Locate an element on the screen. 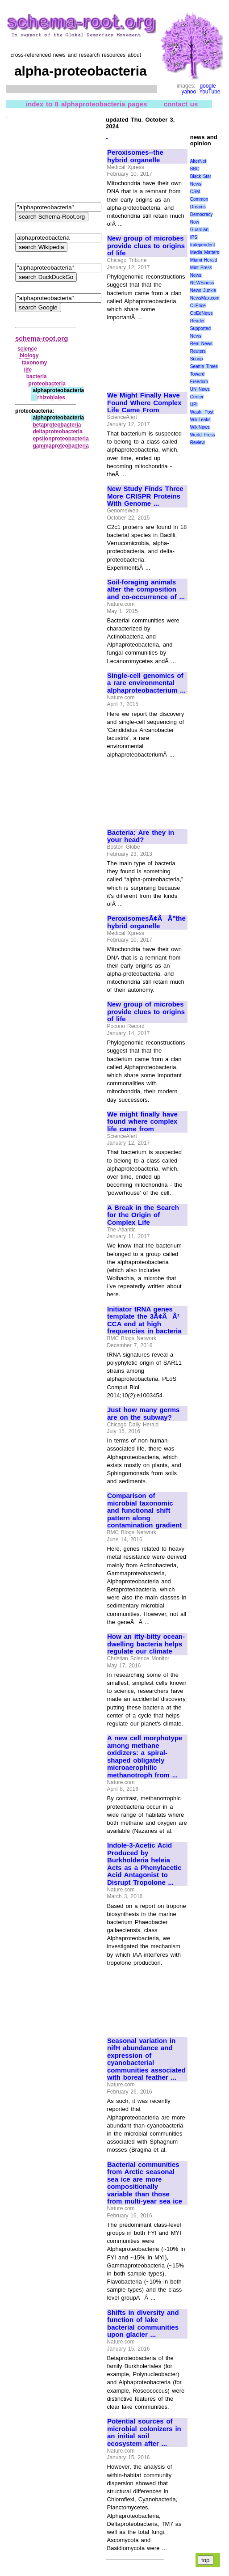 The height and width of the screenshot is (2576, 229). YouTube is located at coordinates (209, 92).